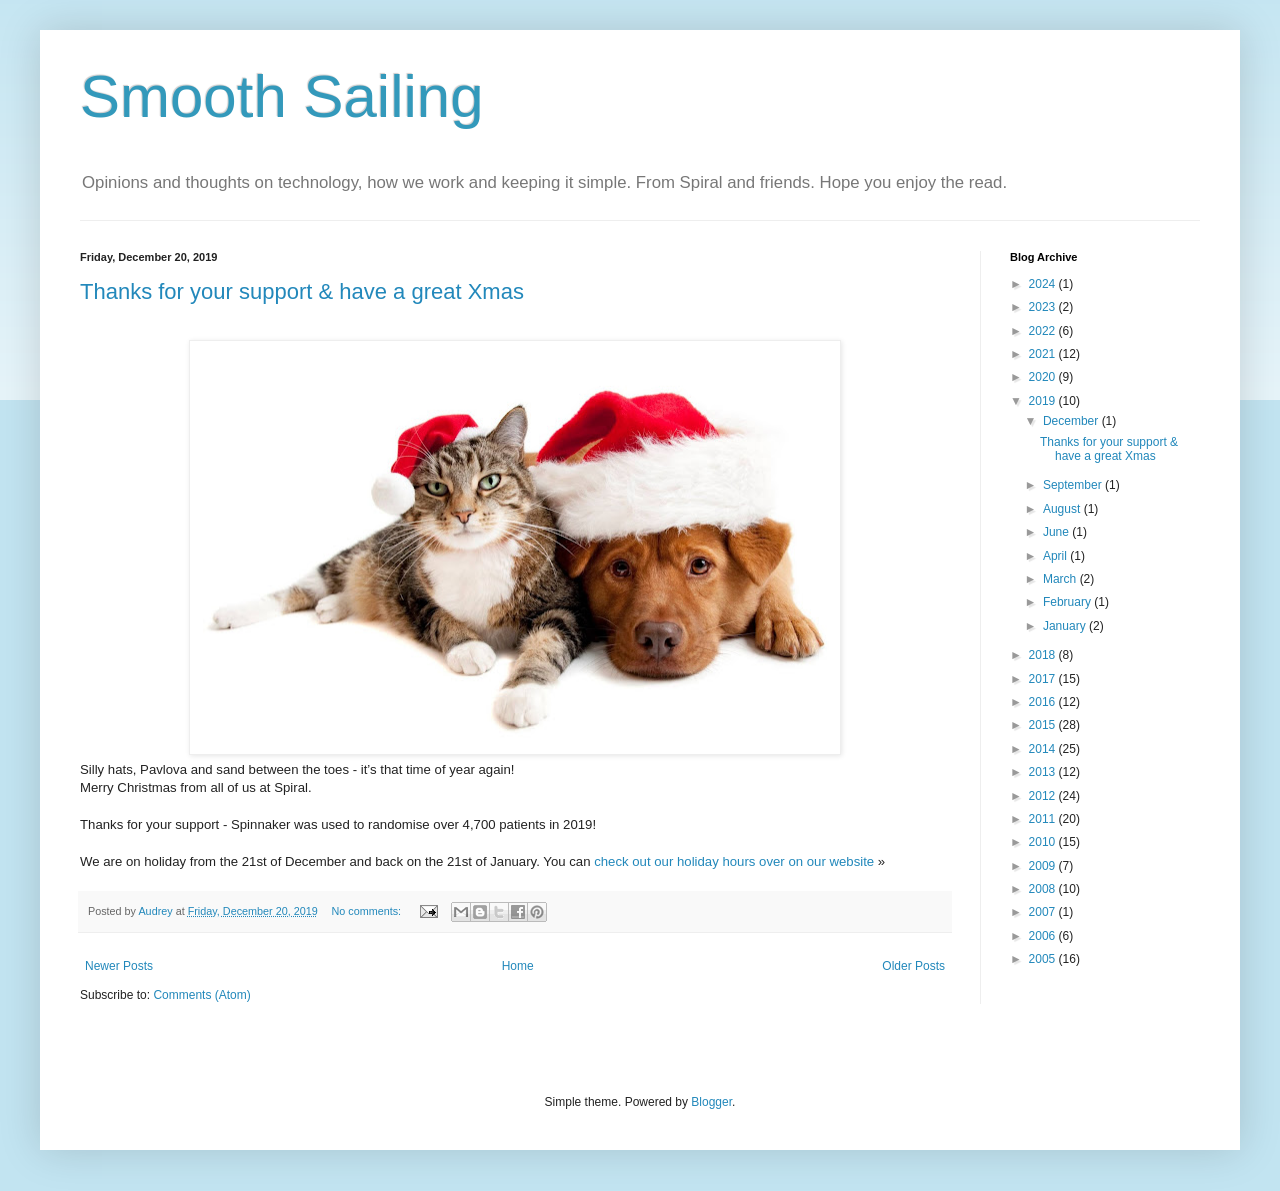 The image size is (1280, 1191). What do you see at coordinates (1044, 354) in the screenshot?
I see `2021` at bounding box center [1044, 354].